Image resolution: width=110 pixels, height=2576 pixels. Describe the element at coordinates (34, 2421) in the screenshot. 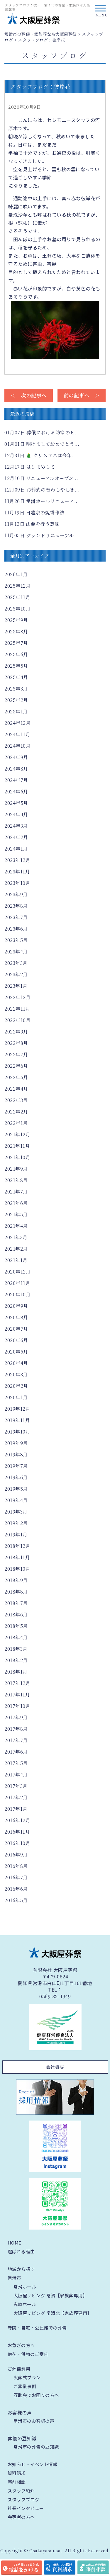

I see `常滑市のお客様の声` at that location.